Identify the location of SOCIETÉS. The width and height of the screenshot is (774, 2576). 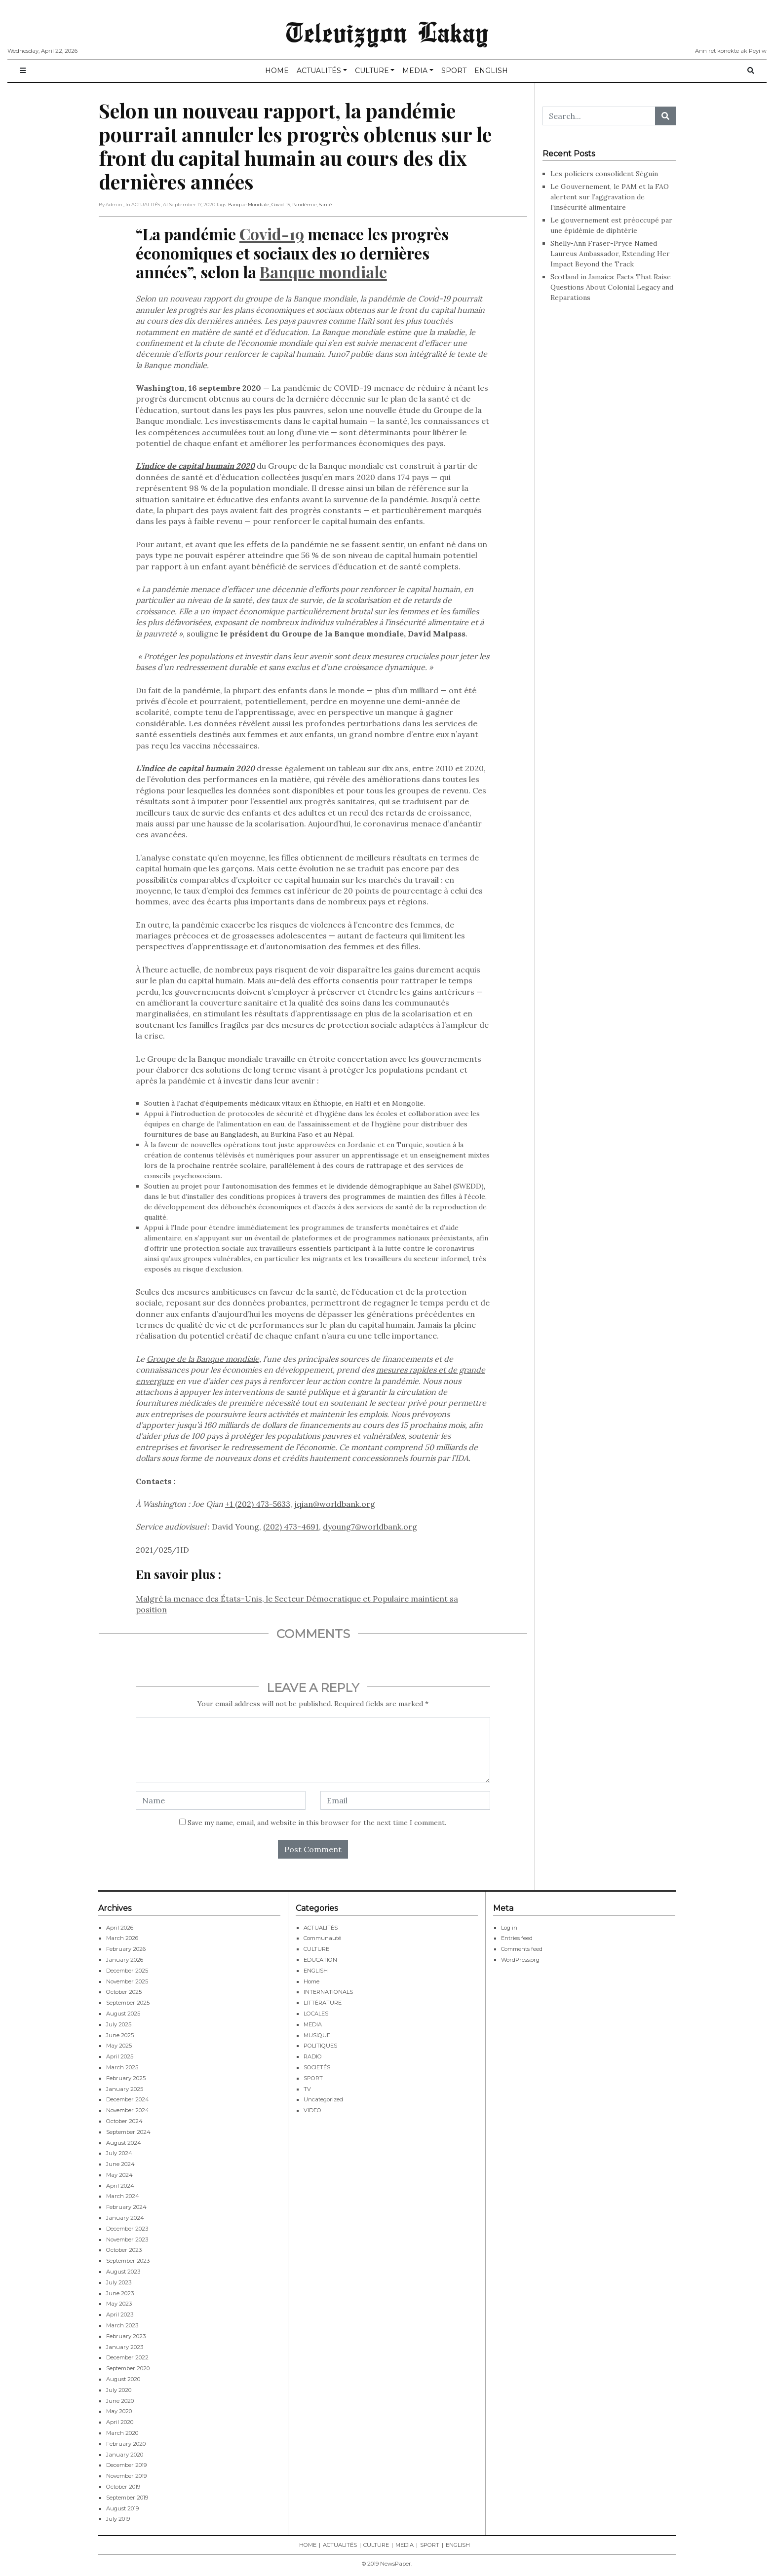
(317, 2067).